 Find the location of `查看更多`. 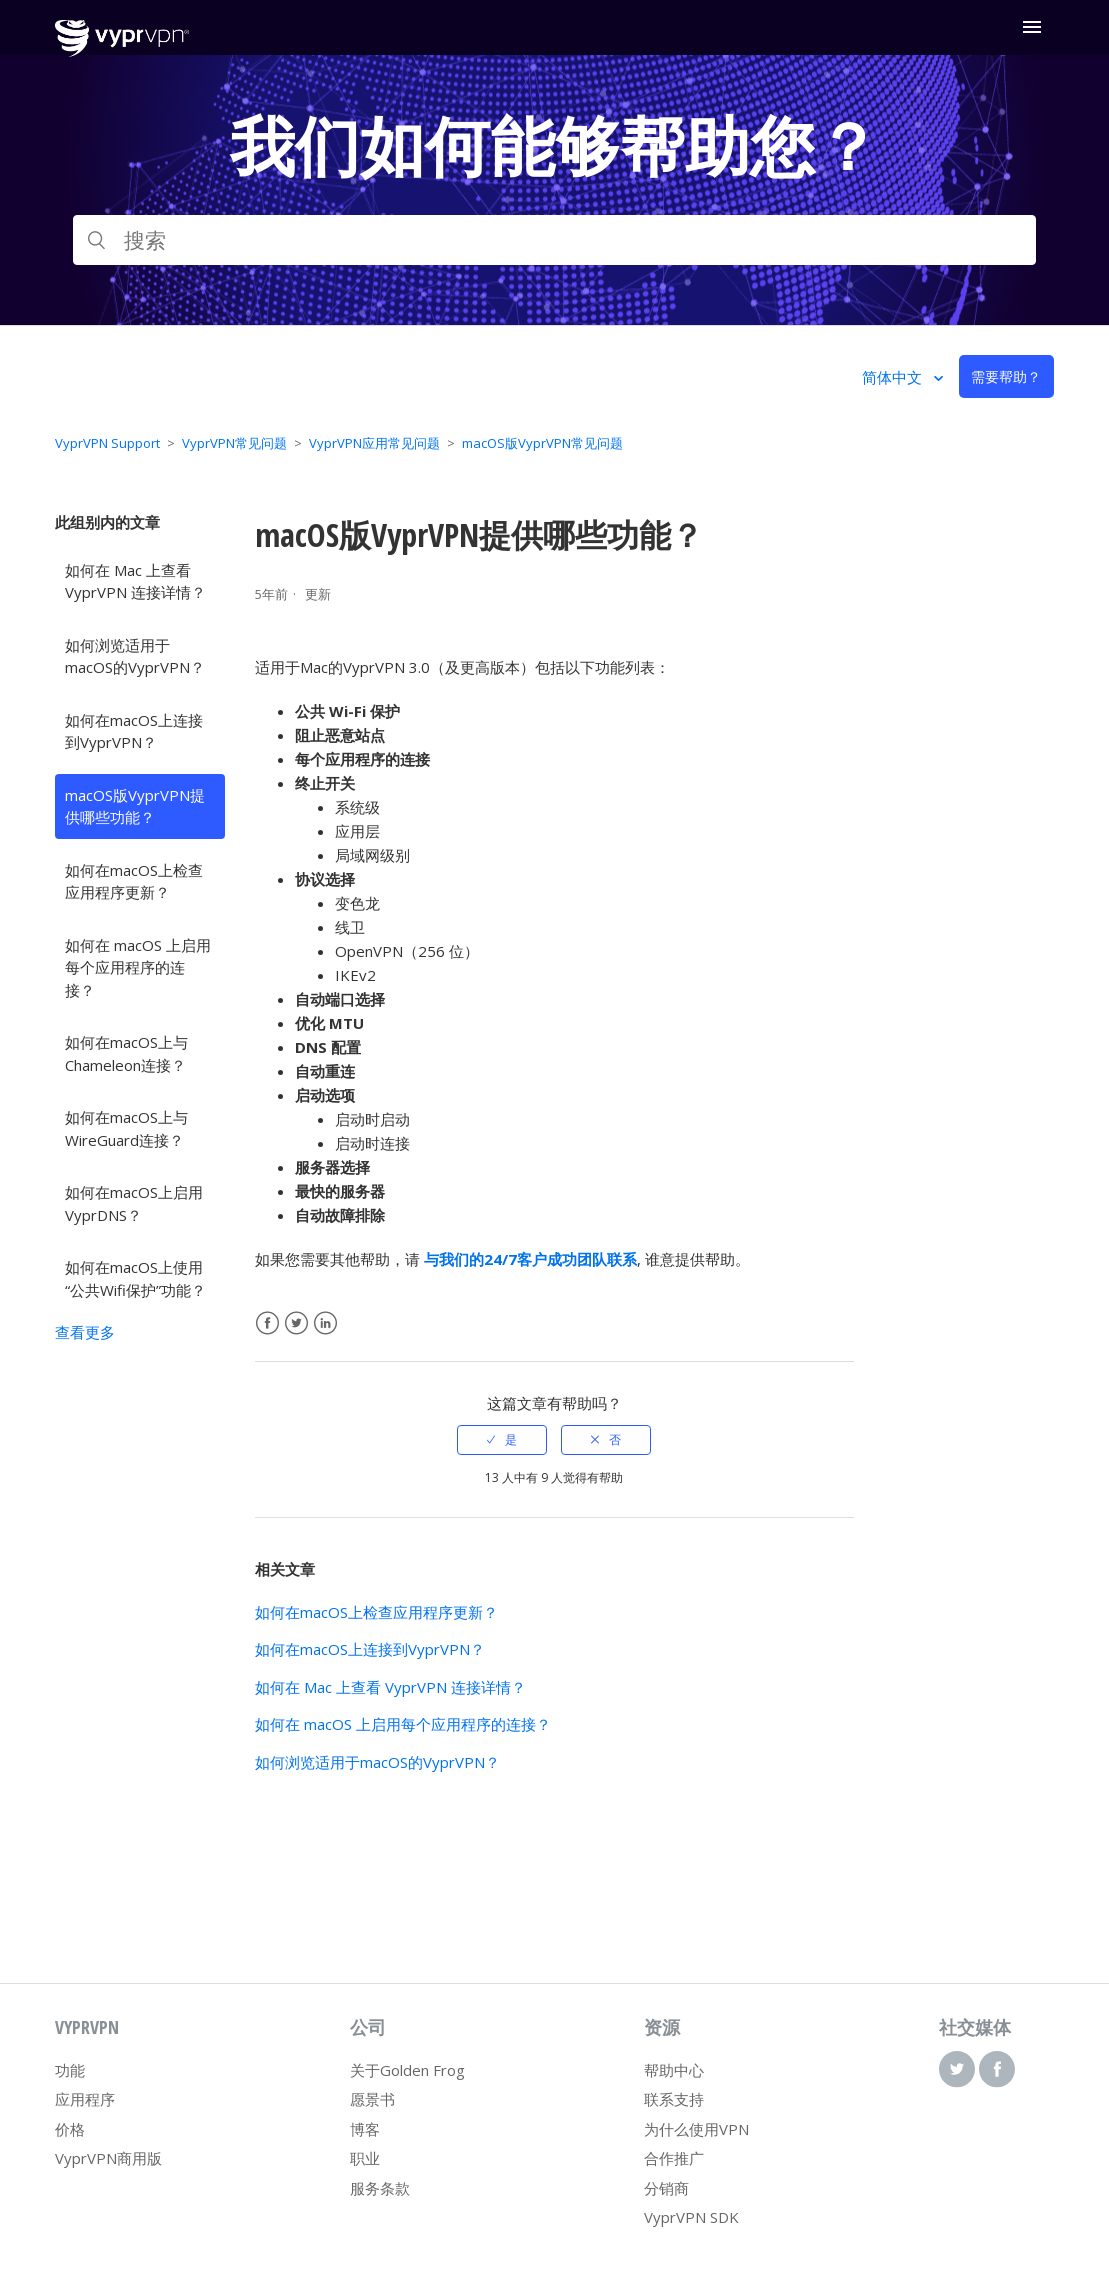

查看更多 is located at coordinates (85, 1332).